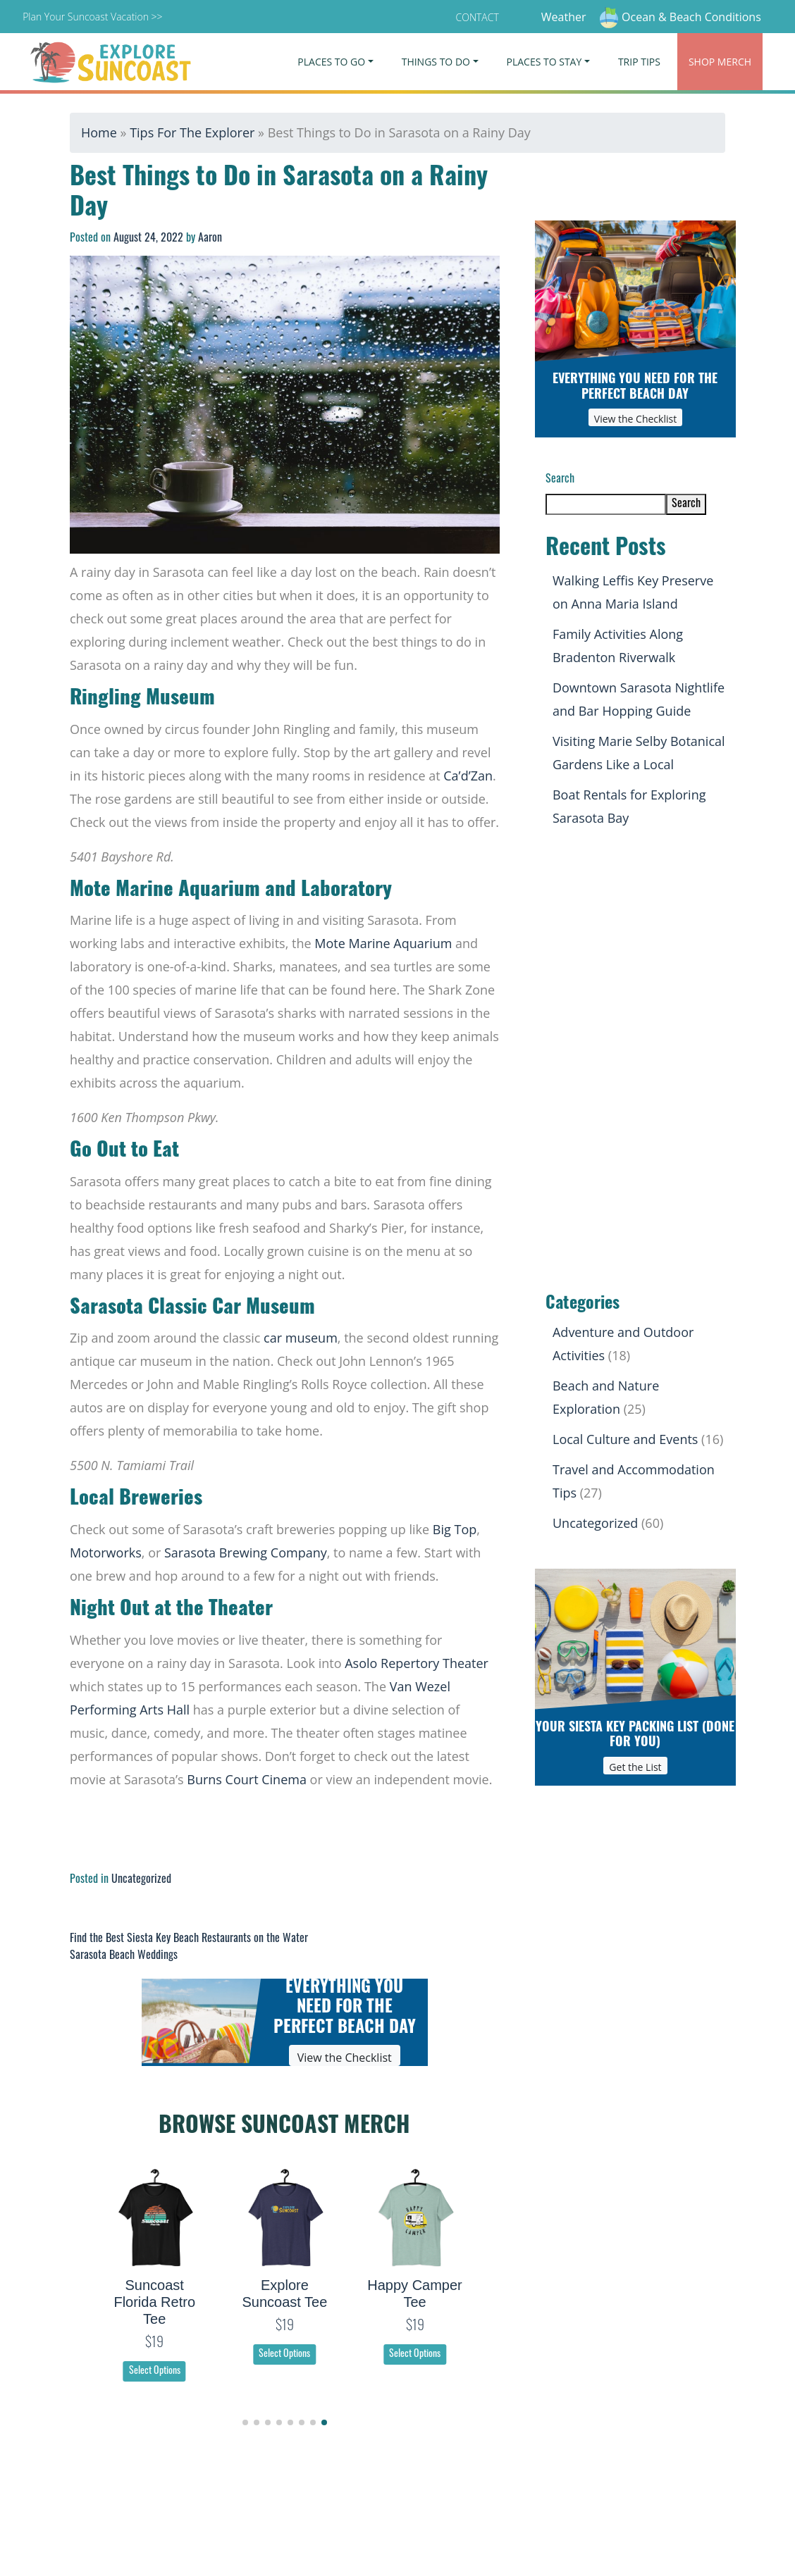  I want to click on [Advertisement], so click(635, 1062).